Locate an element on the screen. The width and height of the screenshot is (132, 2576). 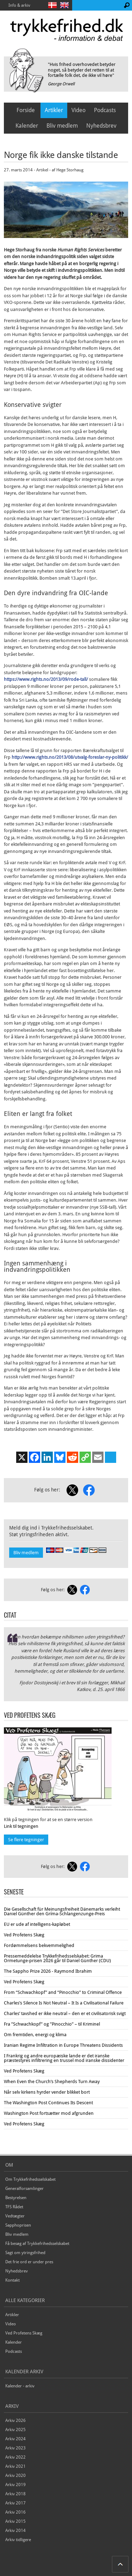
Charles’ tavshed er ikke neutral – den er et civilisatorisk svigt is located at coordinates (65, 2013).